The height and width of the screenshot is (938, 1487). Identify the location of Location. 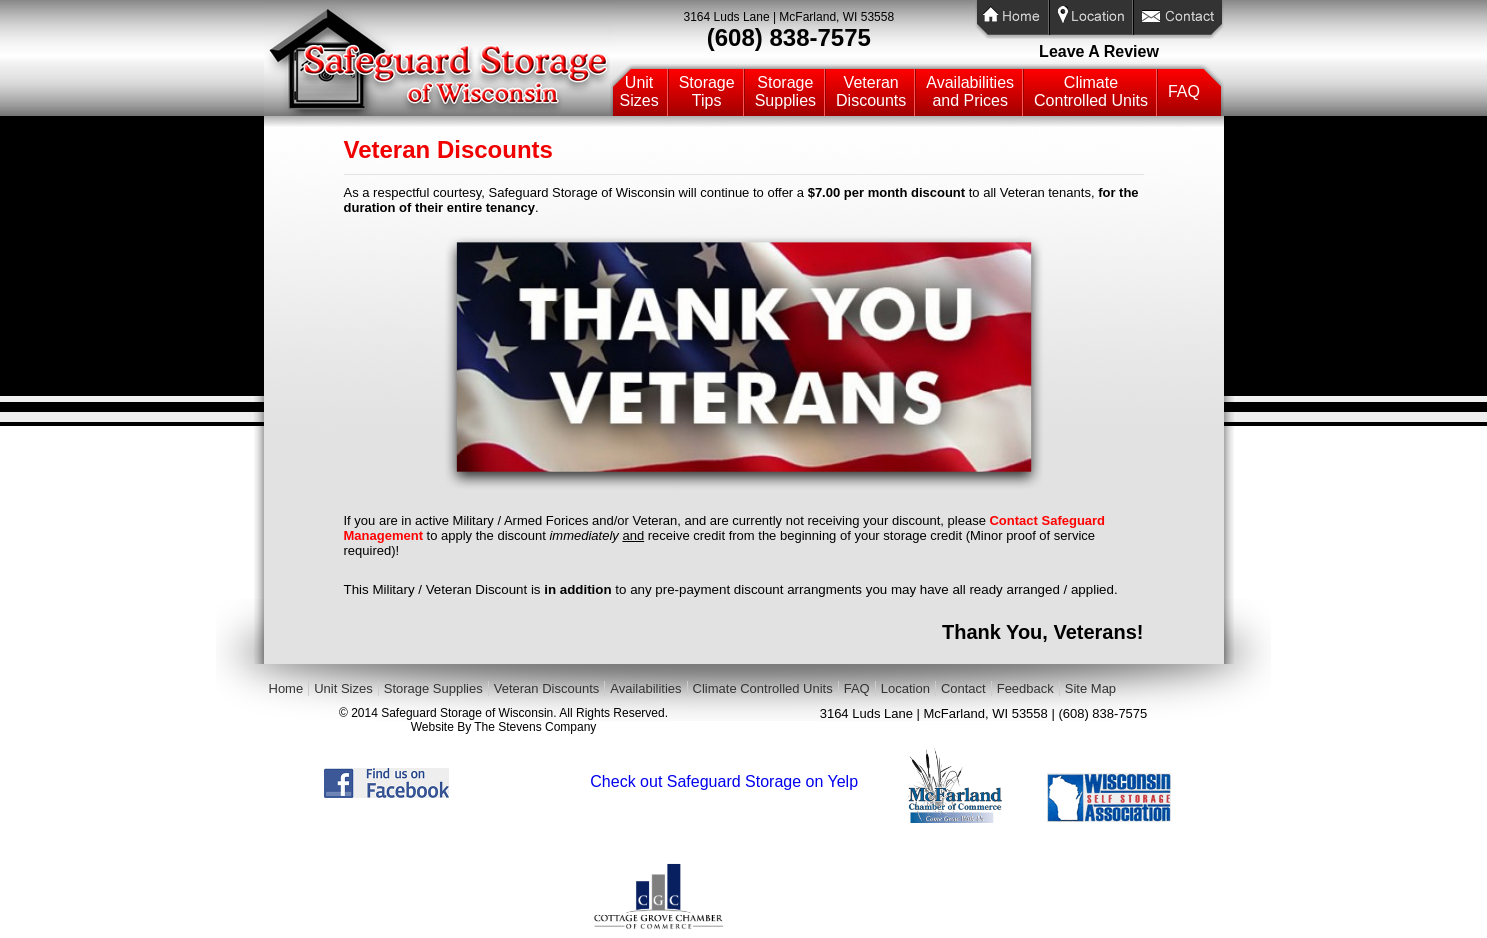
(905, 688).